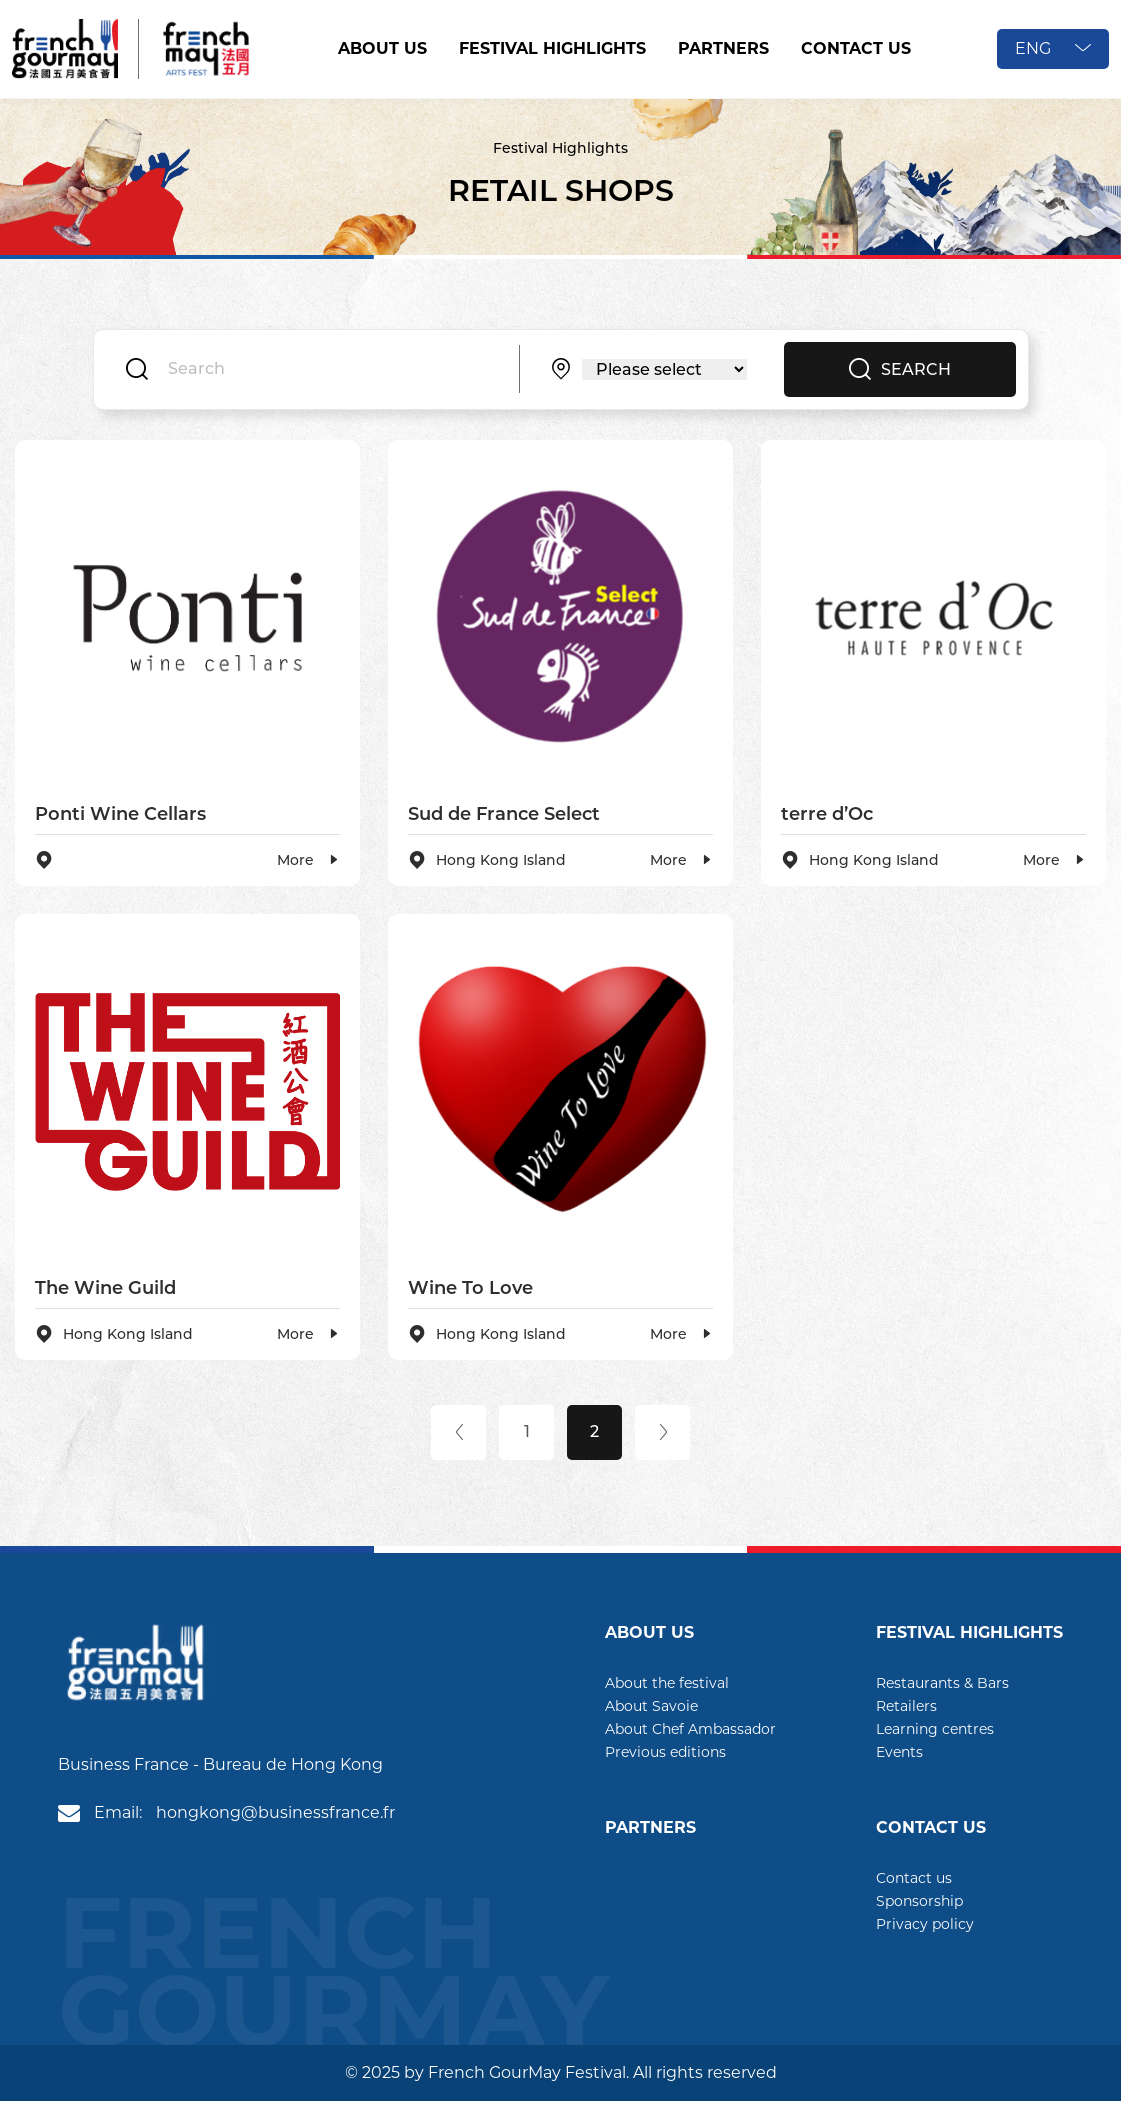 This screenshot has width=1121, height=2101. I want to click on [Previous], so click(458, 1432).